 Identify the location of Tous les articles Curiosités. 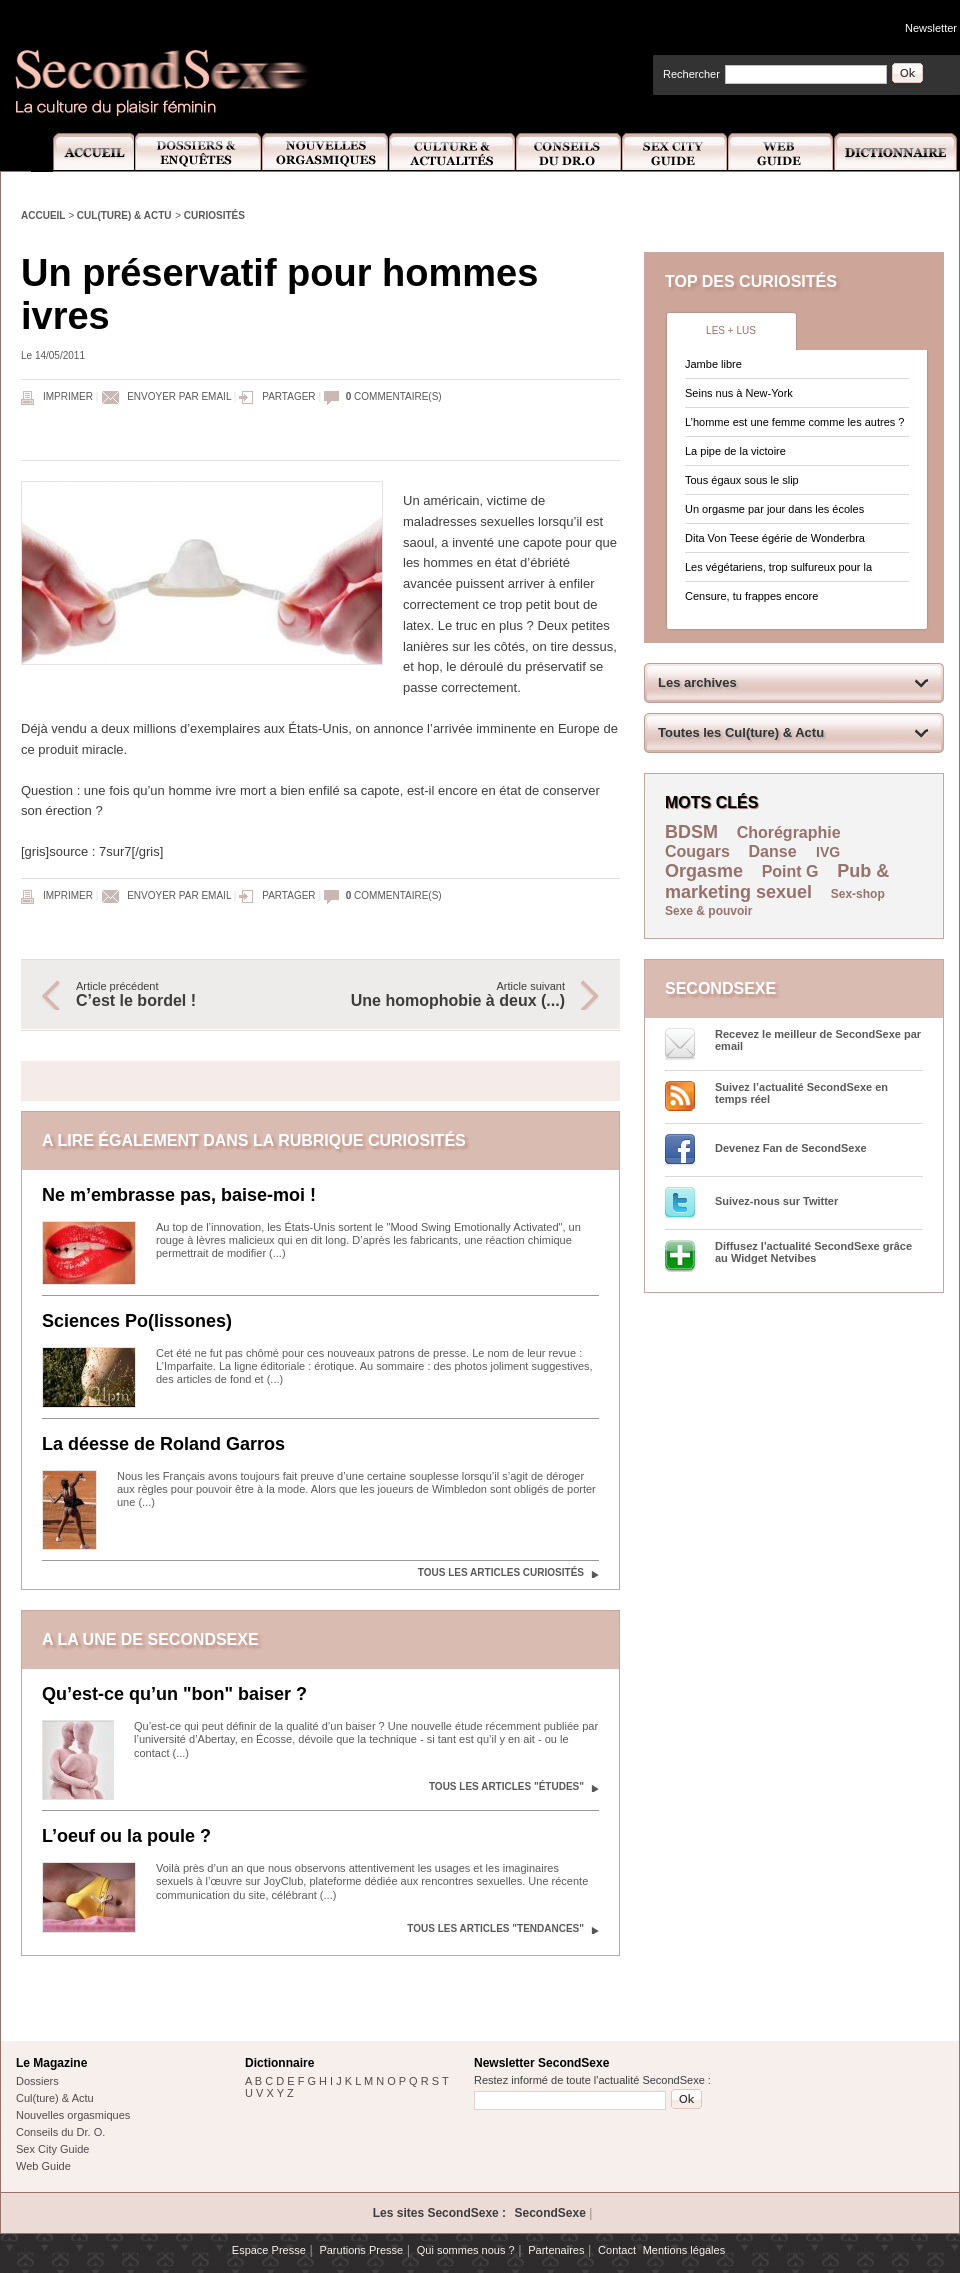
(501, 1572).